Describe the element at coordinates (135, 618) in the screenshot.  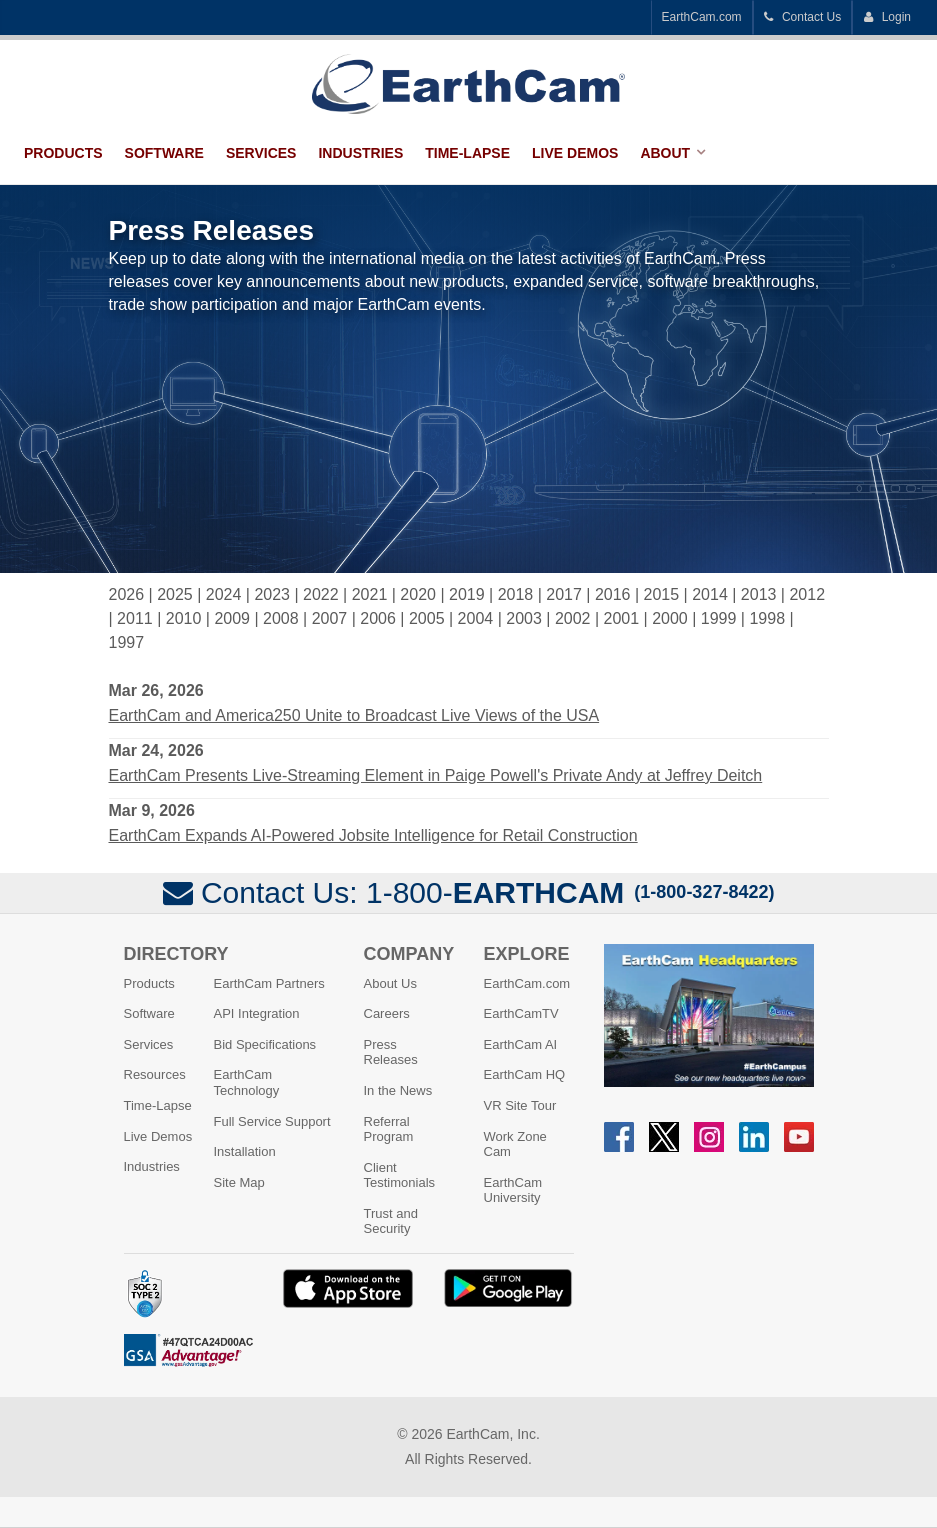
I see `2011` at that location.